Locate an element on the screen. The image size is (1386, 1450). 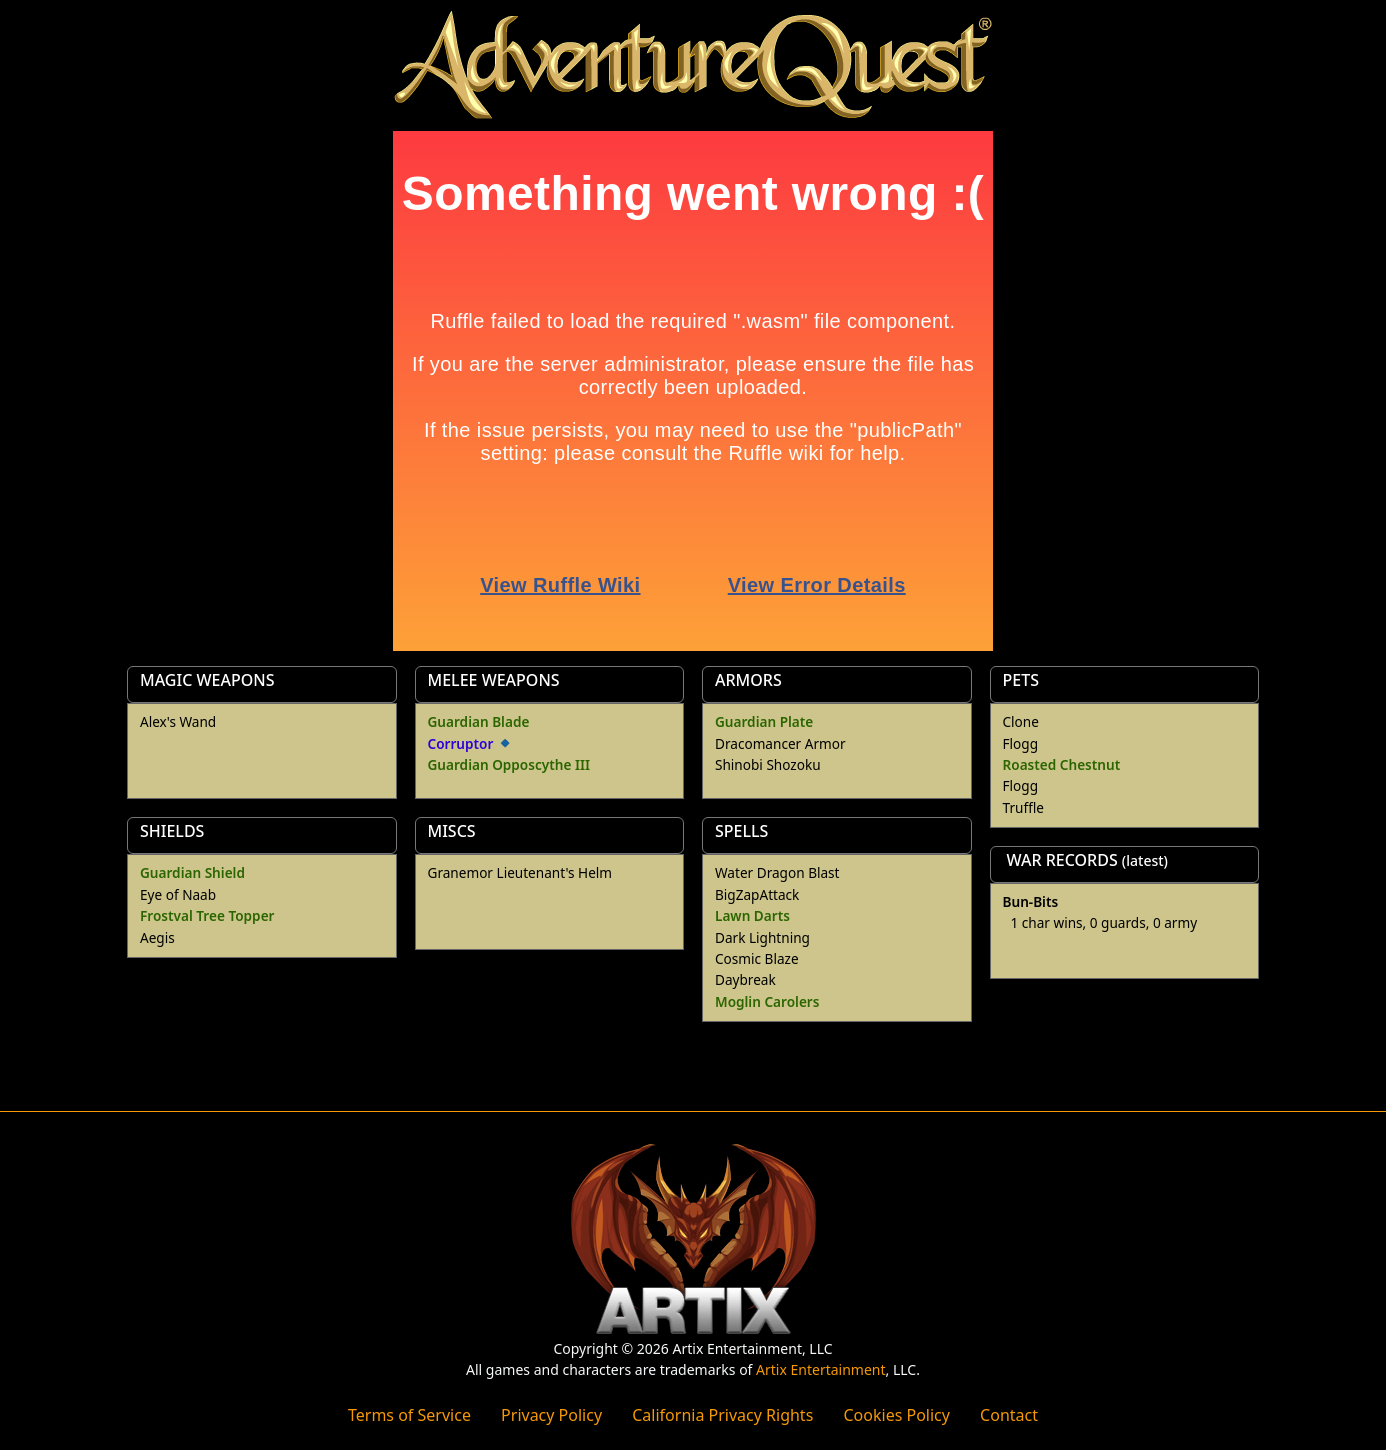
Artix Entertainment is located at coordinates (820, 1369).